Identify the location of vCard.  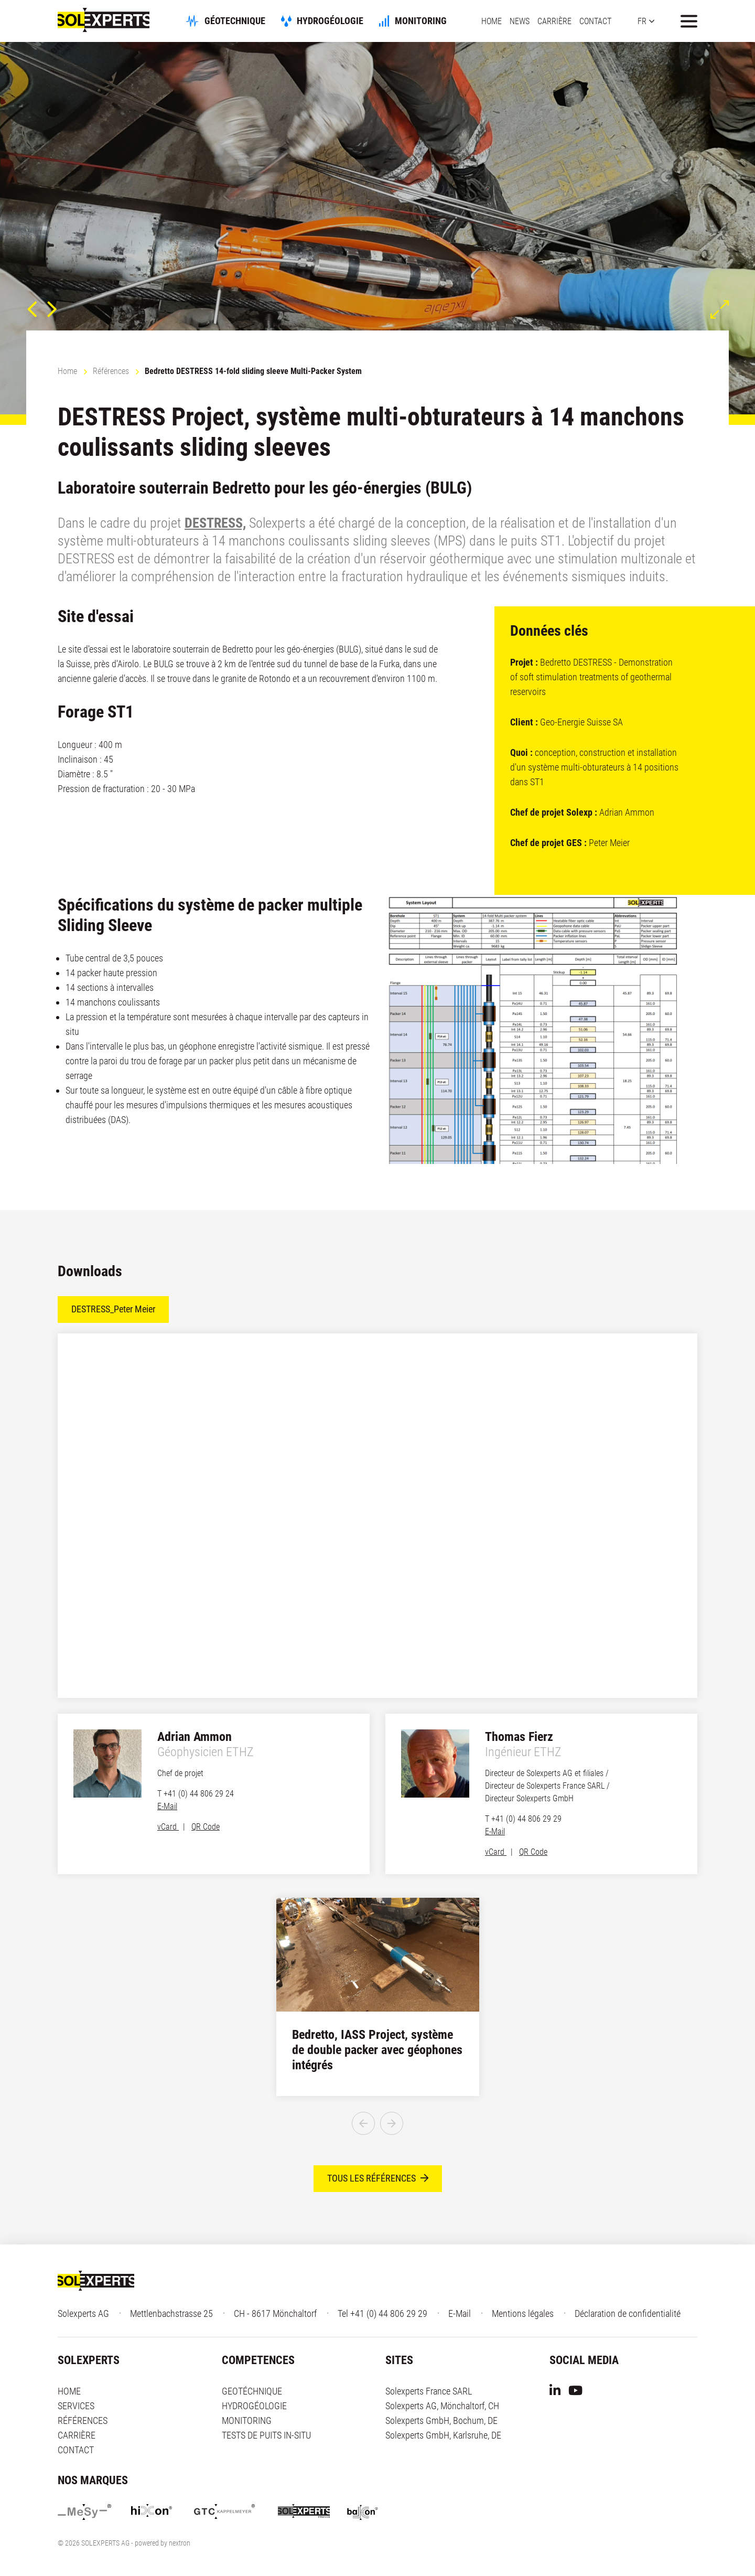
(168, 1827).